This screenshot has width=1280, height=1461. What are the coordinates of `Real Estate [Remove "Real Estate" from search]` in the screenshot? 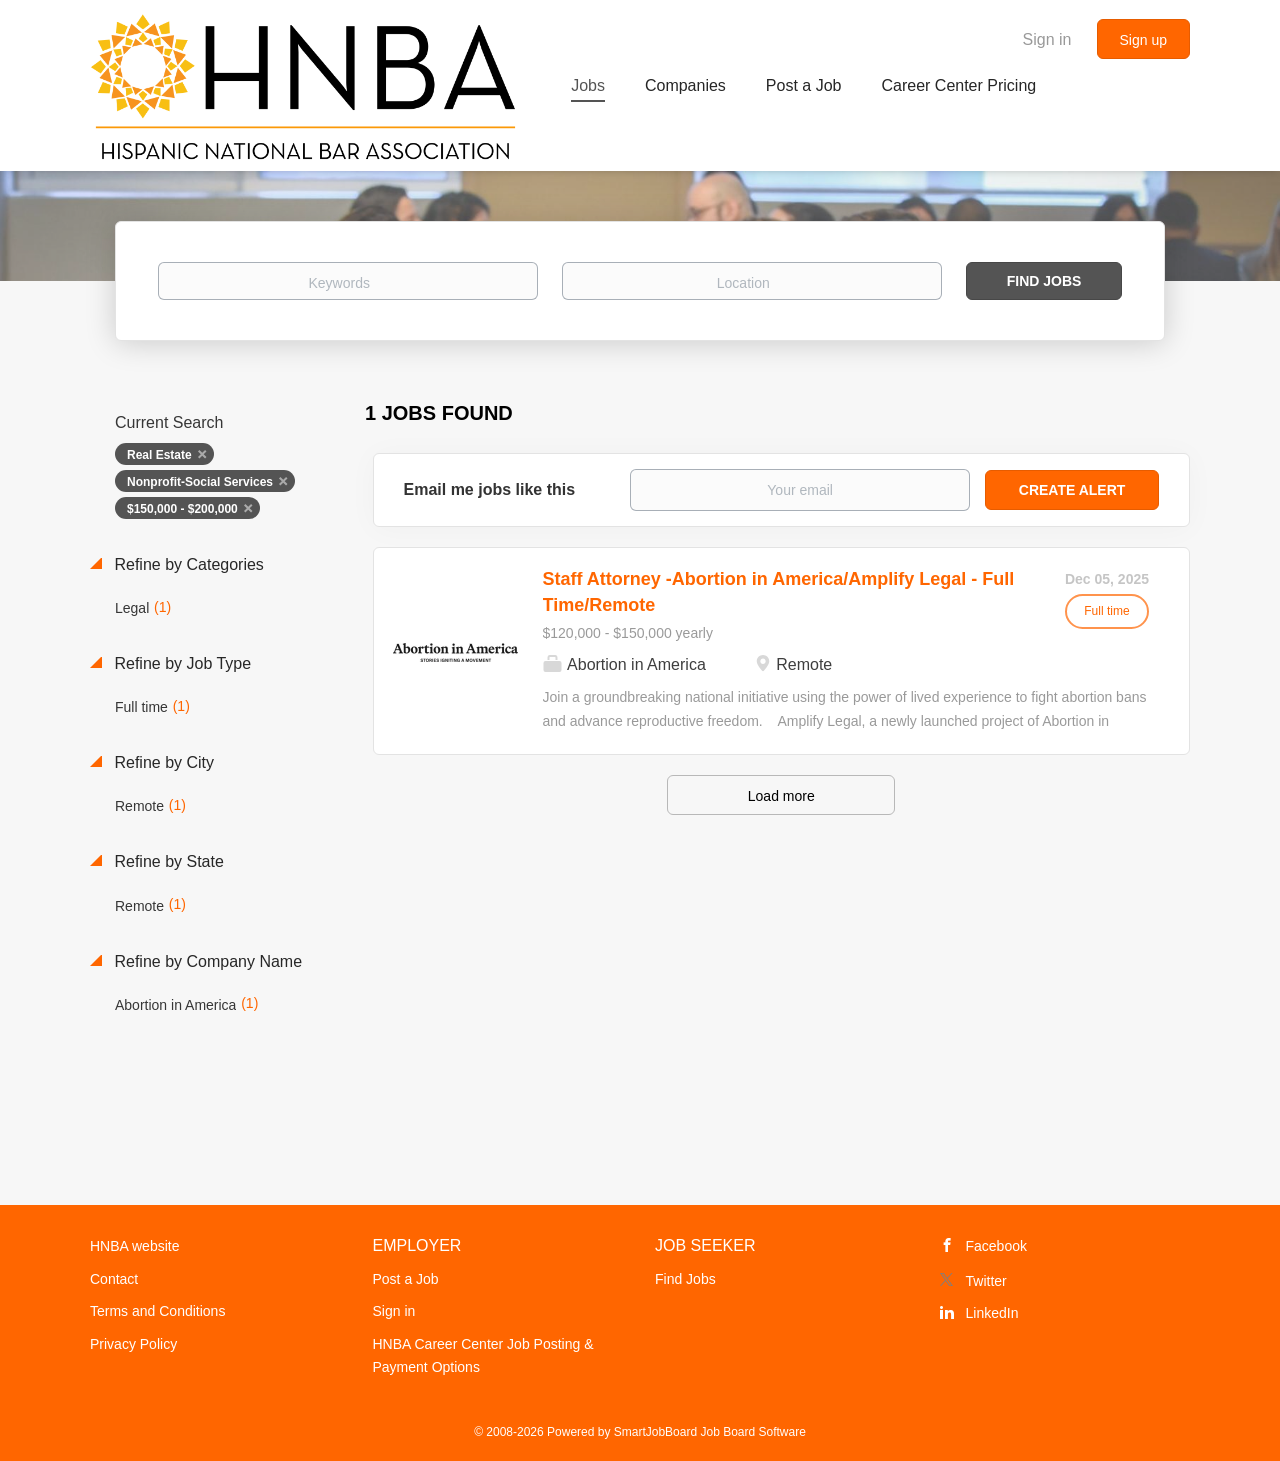 It's located at (159, 455).